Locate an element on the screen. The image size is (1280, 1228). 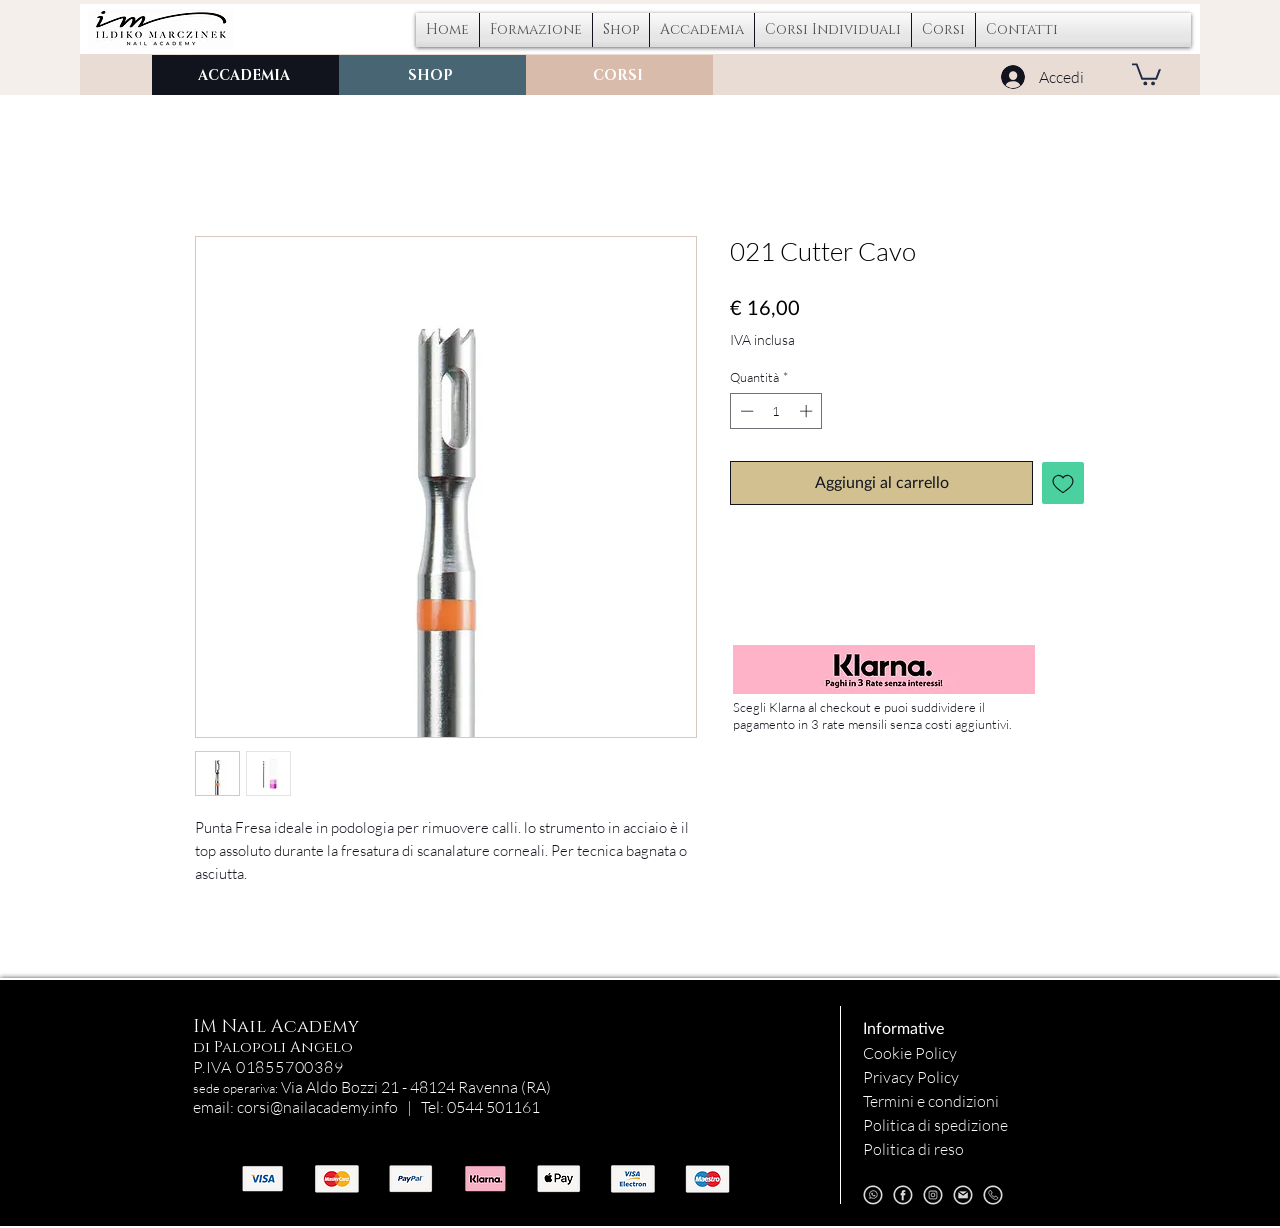
[button] is located at coordinates (833, 30).